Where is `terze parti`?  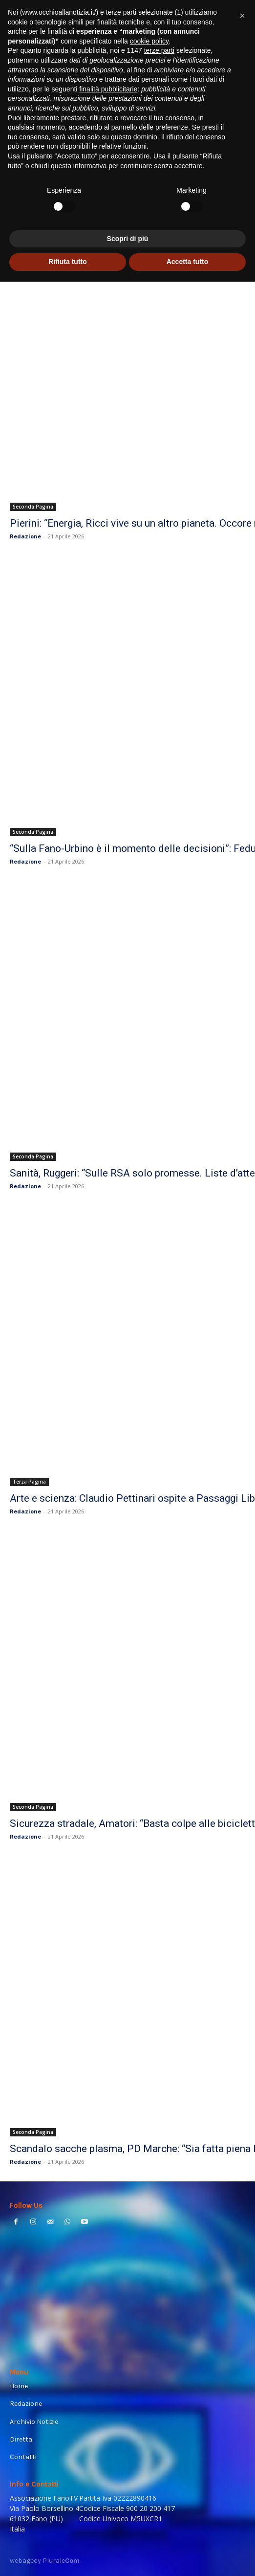
terze parti is located at coordinates (159, 2345).